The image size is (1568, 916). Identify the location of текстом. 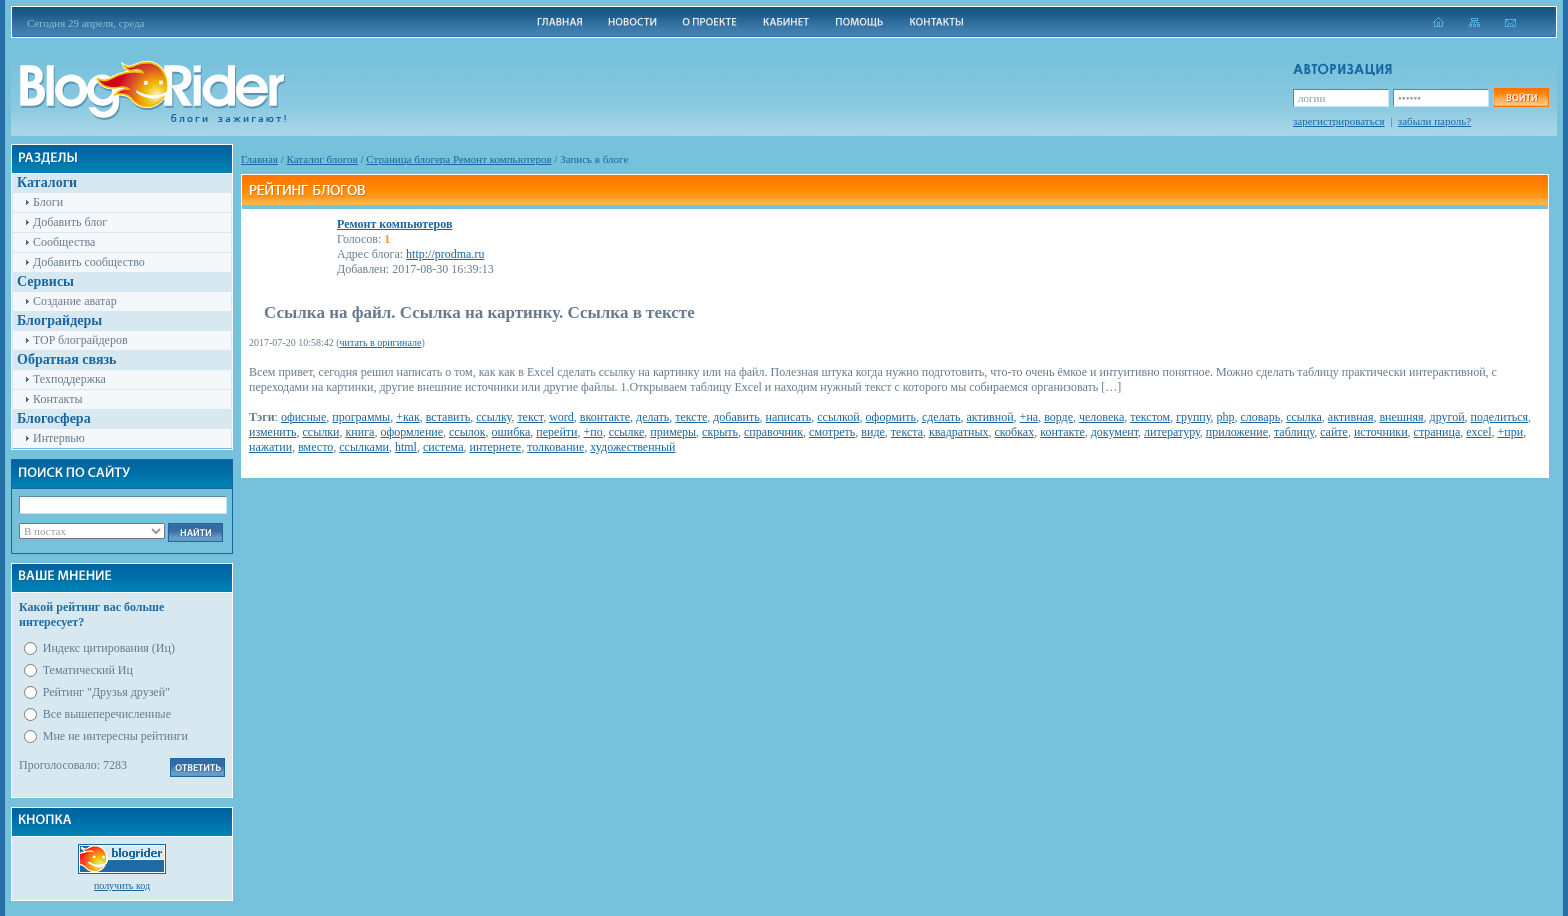
(1150, 417).